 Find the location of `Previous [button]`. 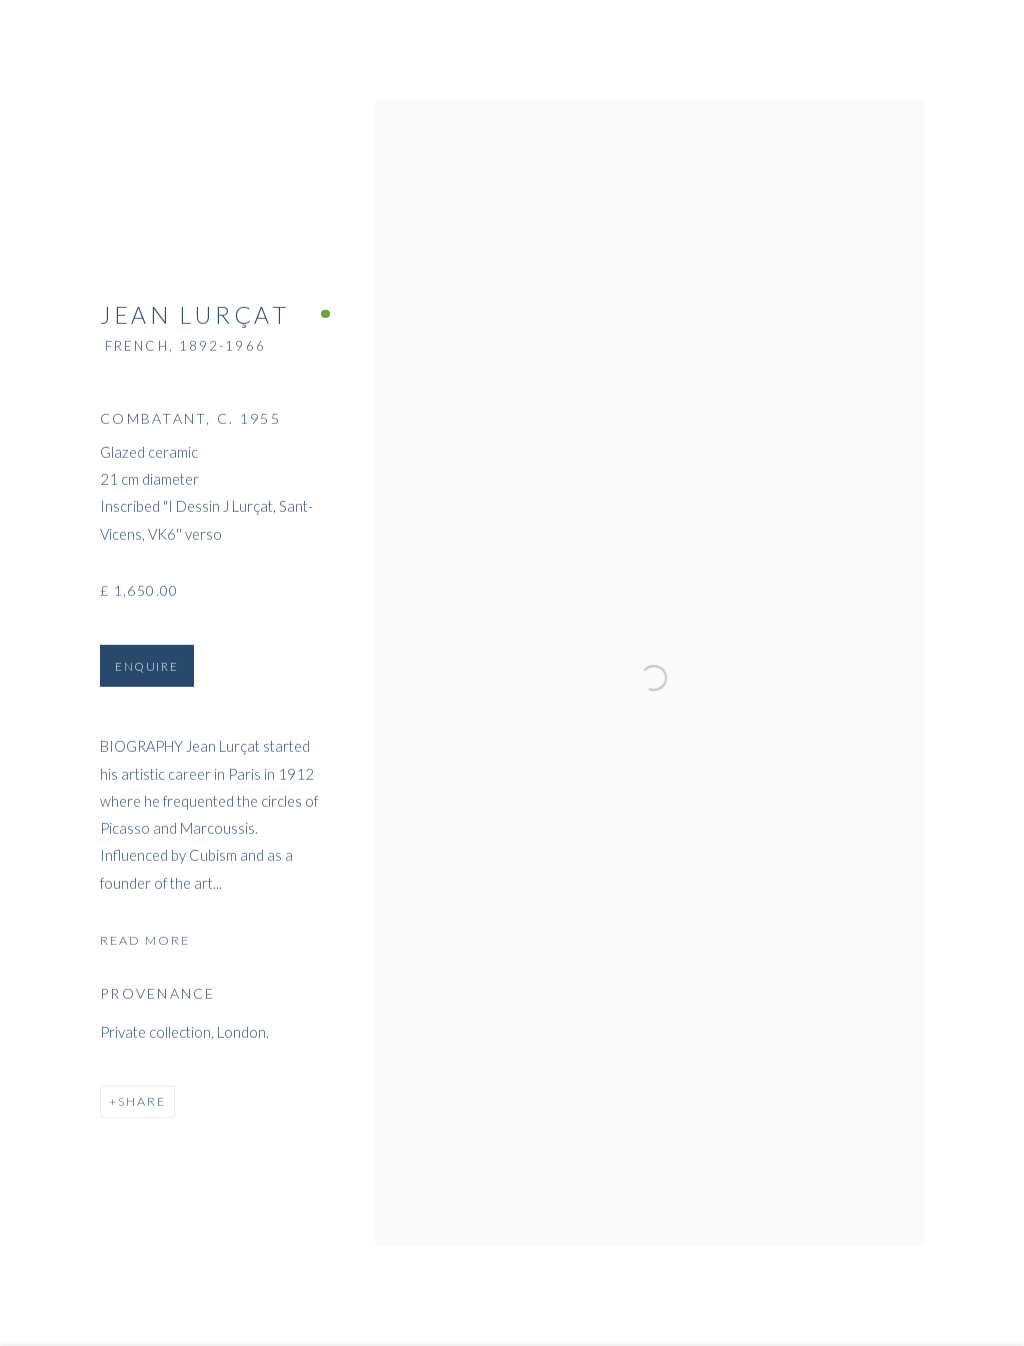

Previous [button] is located at coordinates (43, 673).